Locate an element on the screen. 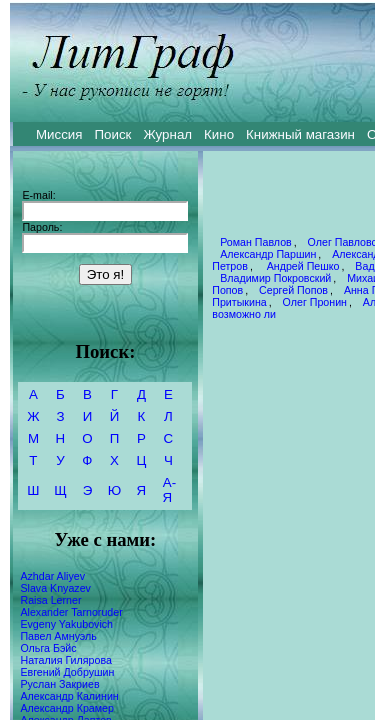 The image size is (375, 720). Raisa Lerner is located at coordinates (50, 600).